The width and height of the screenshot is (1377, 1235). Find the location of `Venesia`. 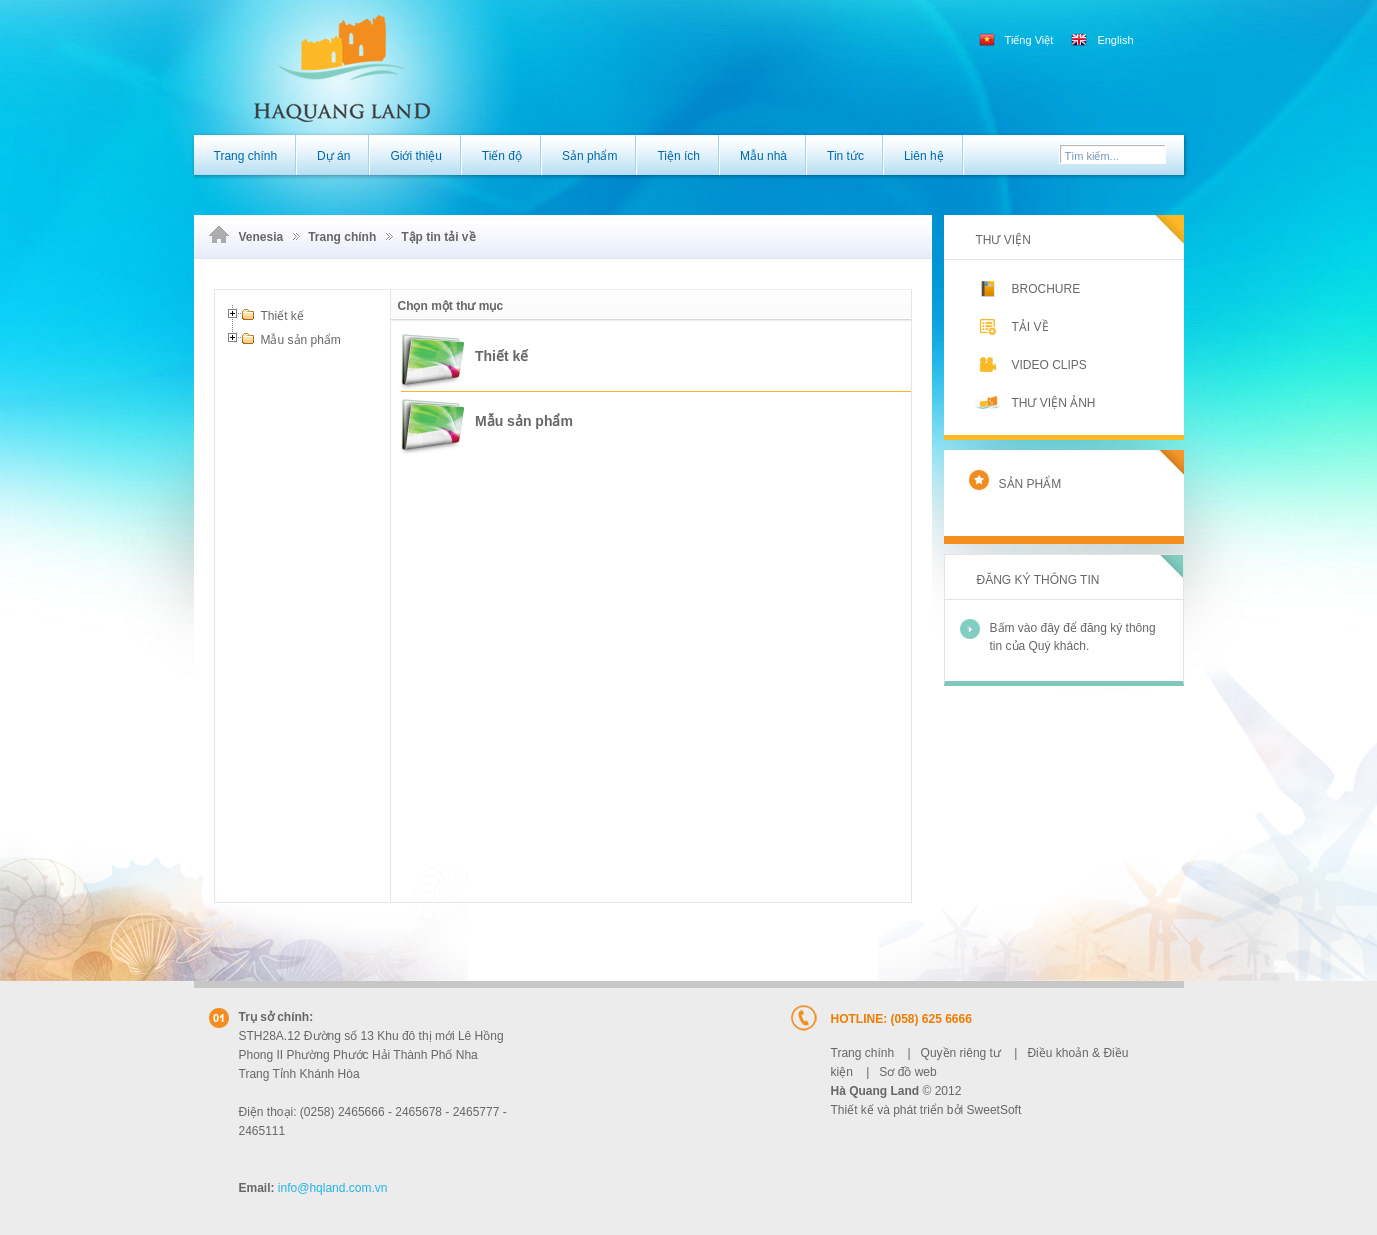

Venesia is located at coordinates (261, 237).